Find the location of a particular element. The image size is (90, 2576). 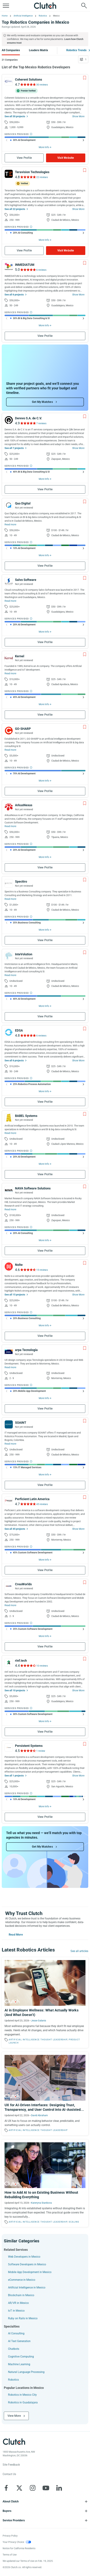

[See rinf.tech Reviews] is located at coordinates (28, 1665).